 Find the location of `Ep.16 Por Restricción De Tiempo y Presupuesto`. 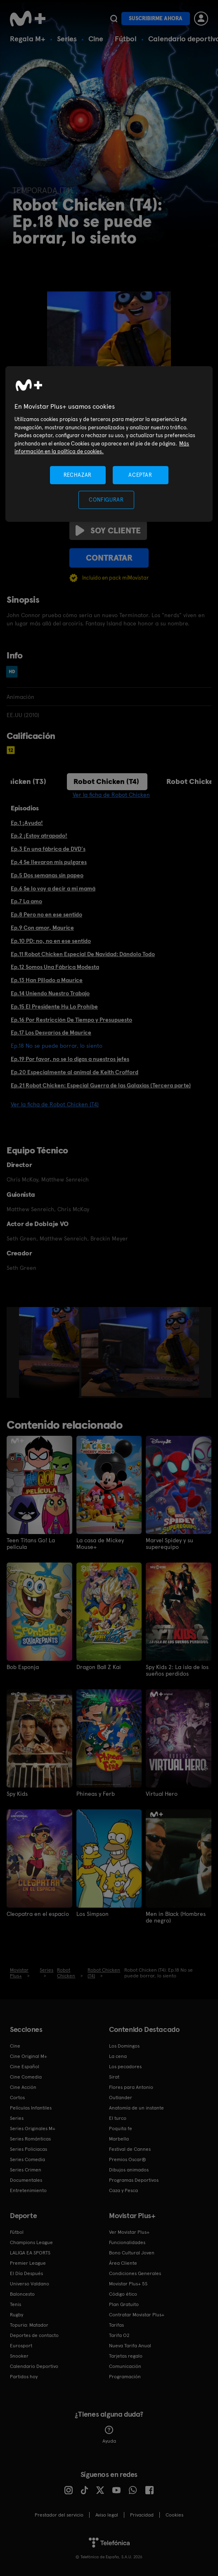

Ep.16 Por Restricción De Tiempo y Presupuesto is located at coordinates (71, 1019).